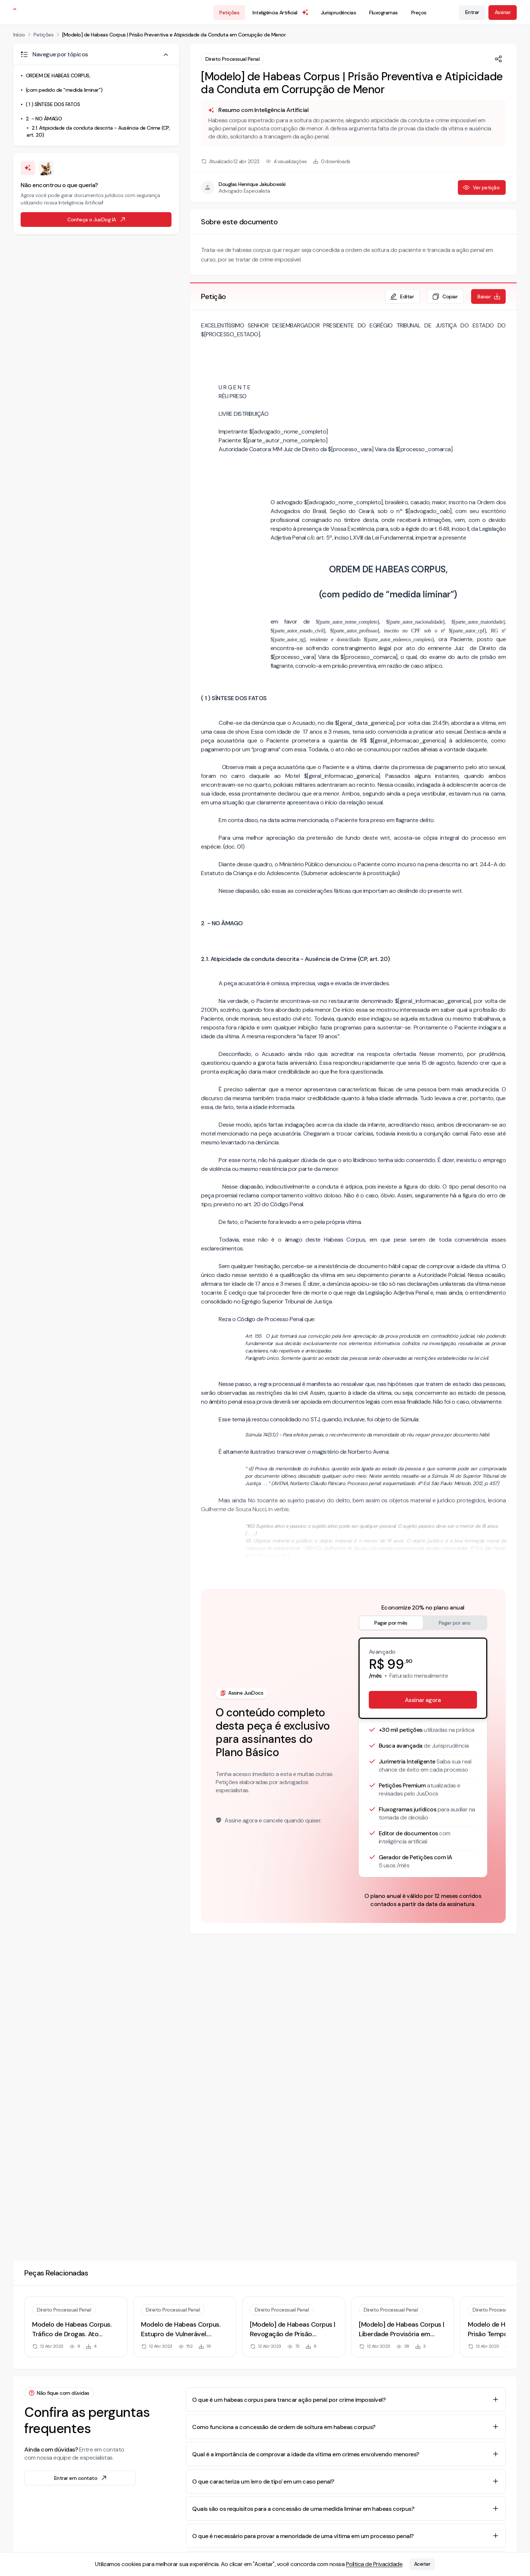  I want to click on Política de Privacidade, so click(374, 2564).